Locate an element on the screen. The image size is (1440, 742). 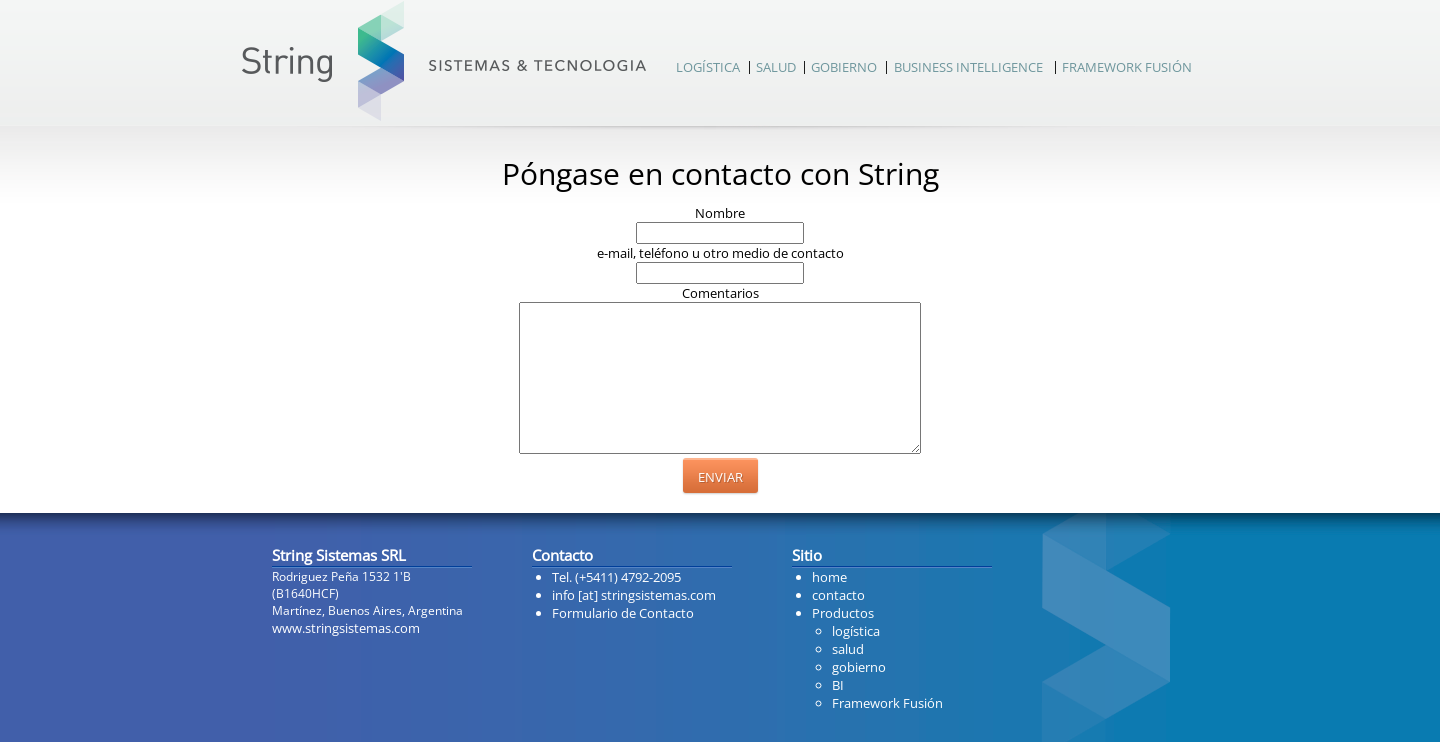
Framework Fusión is located at coordinates (887, 703).